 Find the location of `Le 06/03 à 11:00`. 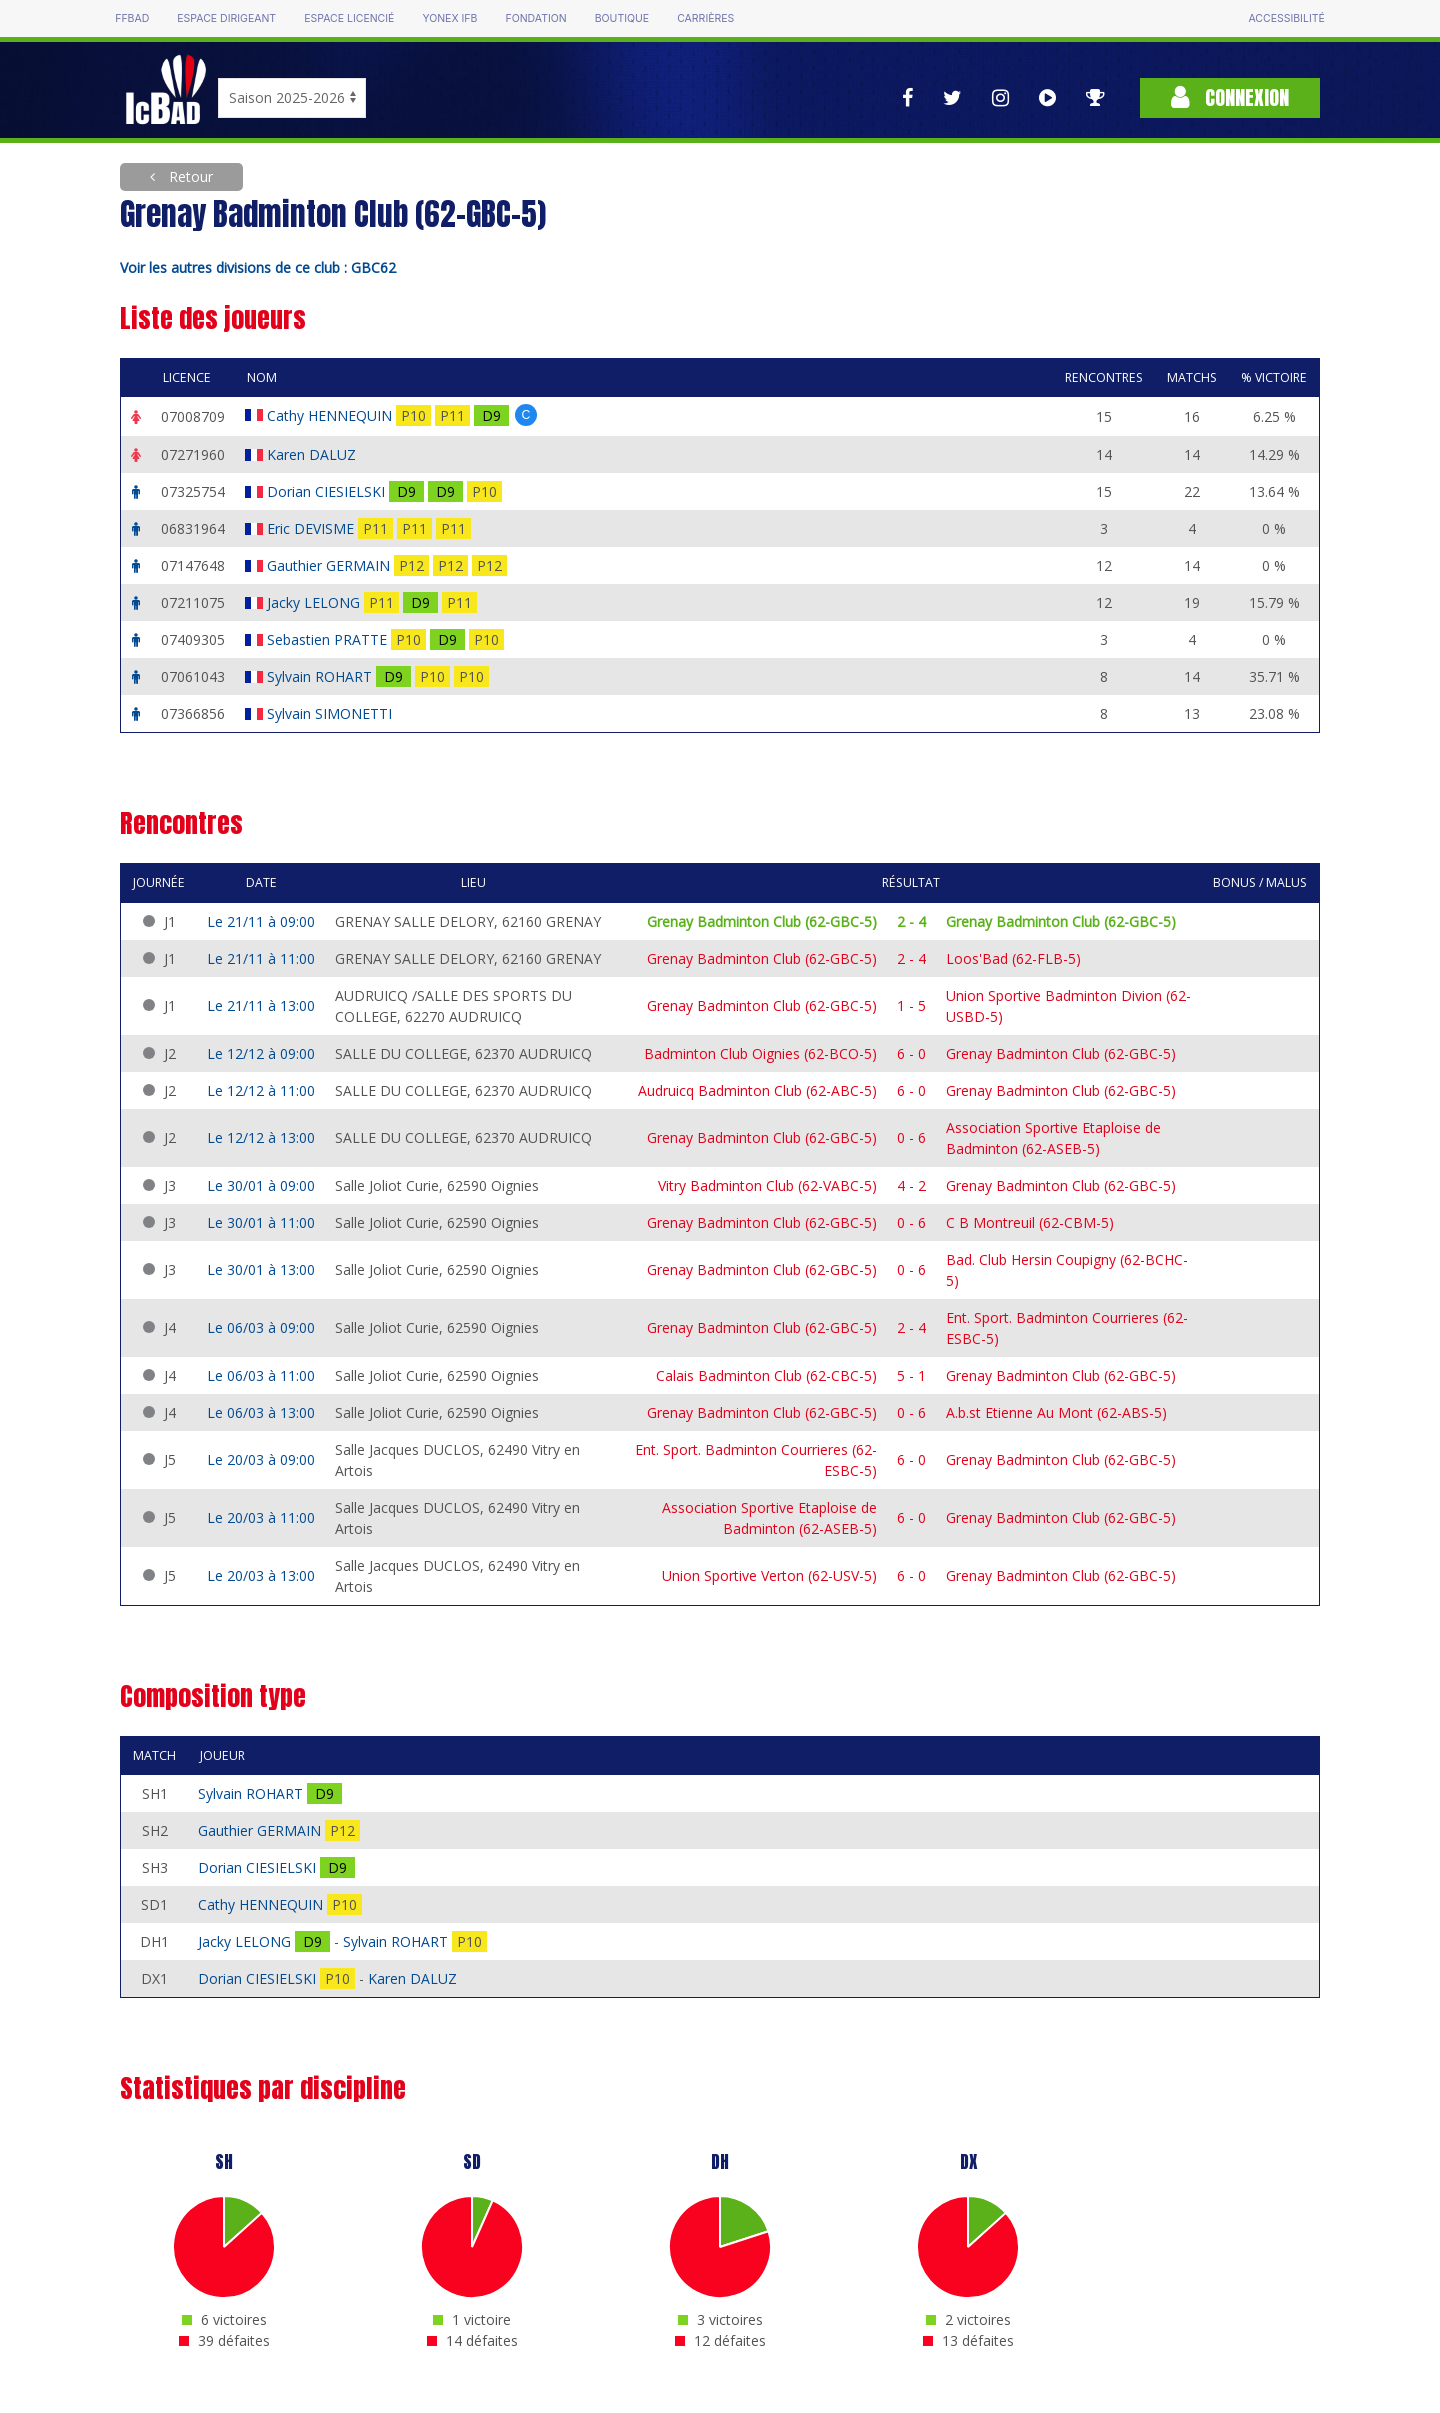

Le 06/03 à 11:00 is located at coordinates (261, 1375).